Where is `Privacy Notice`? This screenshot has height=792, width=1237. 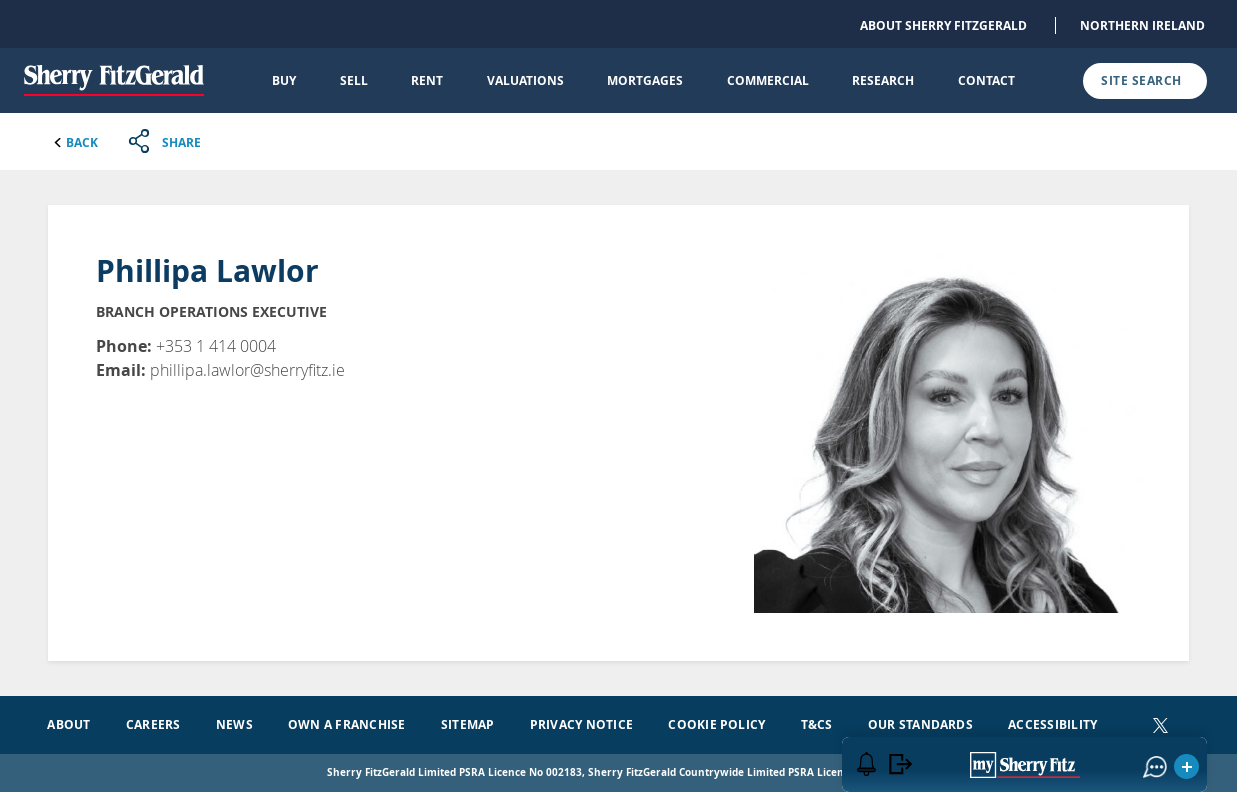 Privacy Notice is located at coordinates (581, 724).